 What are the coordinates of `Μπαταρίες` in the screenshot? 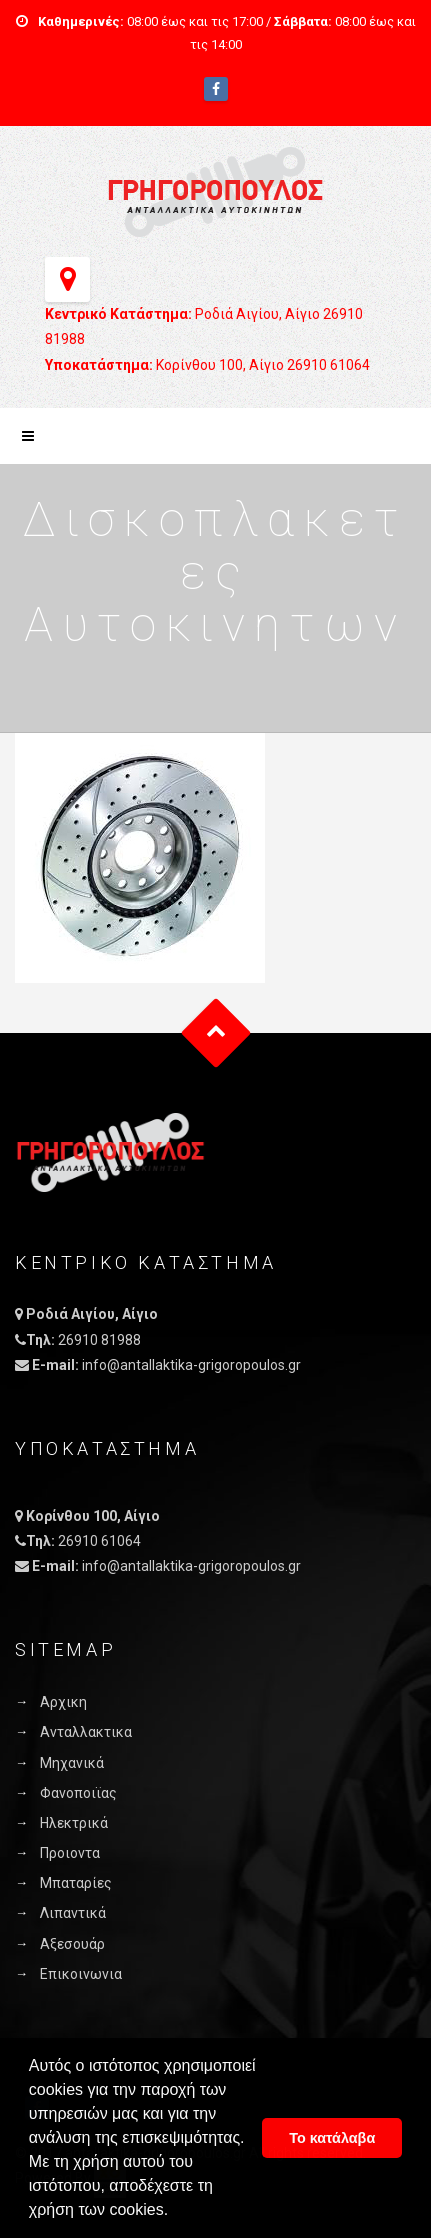 It's located at (76, 1883).